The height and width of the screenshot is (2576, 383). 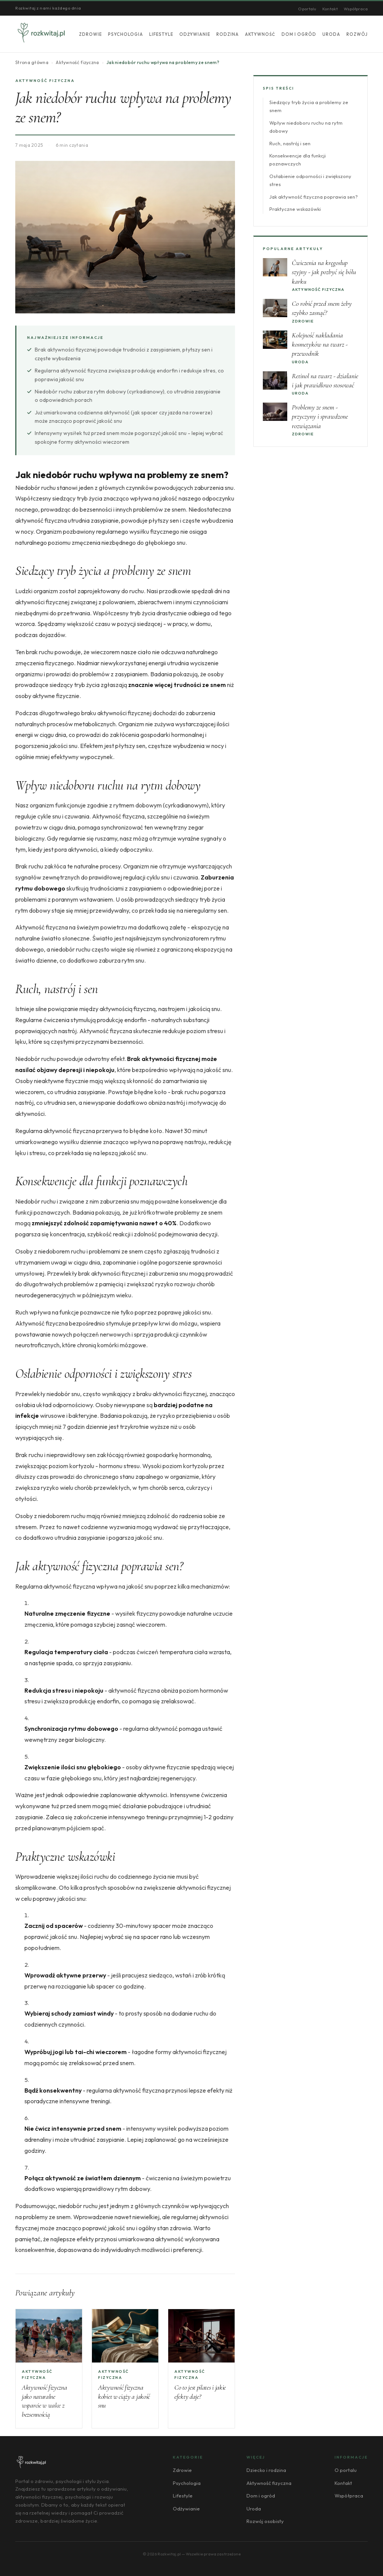 I want to click on Osłabienie odporności i zwiększony stres, so click(x=310, y=180).